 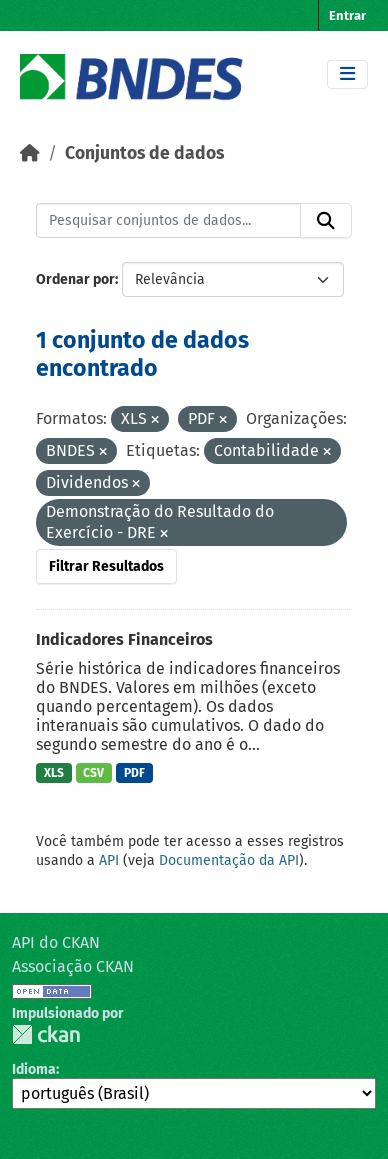 What do you see at coordinates (229, 860) in the screenshot?
I see `Documentação da API` at bounding box center [229, 860].